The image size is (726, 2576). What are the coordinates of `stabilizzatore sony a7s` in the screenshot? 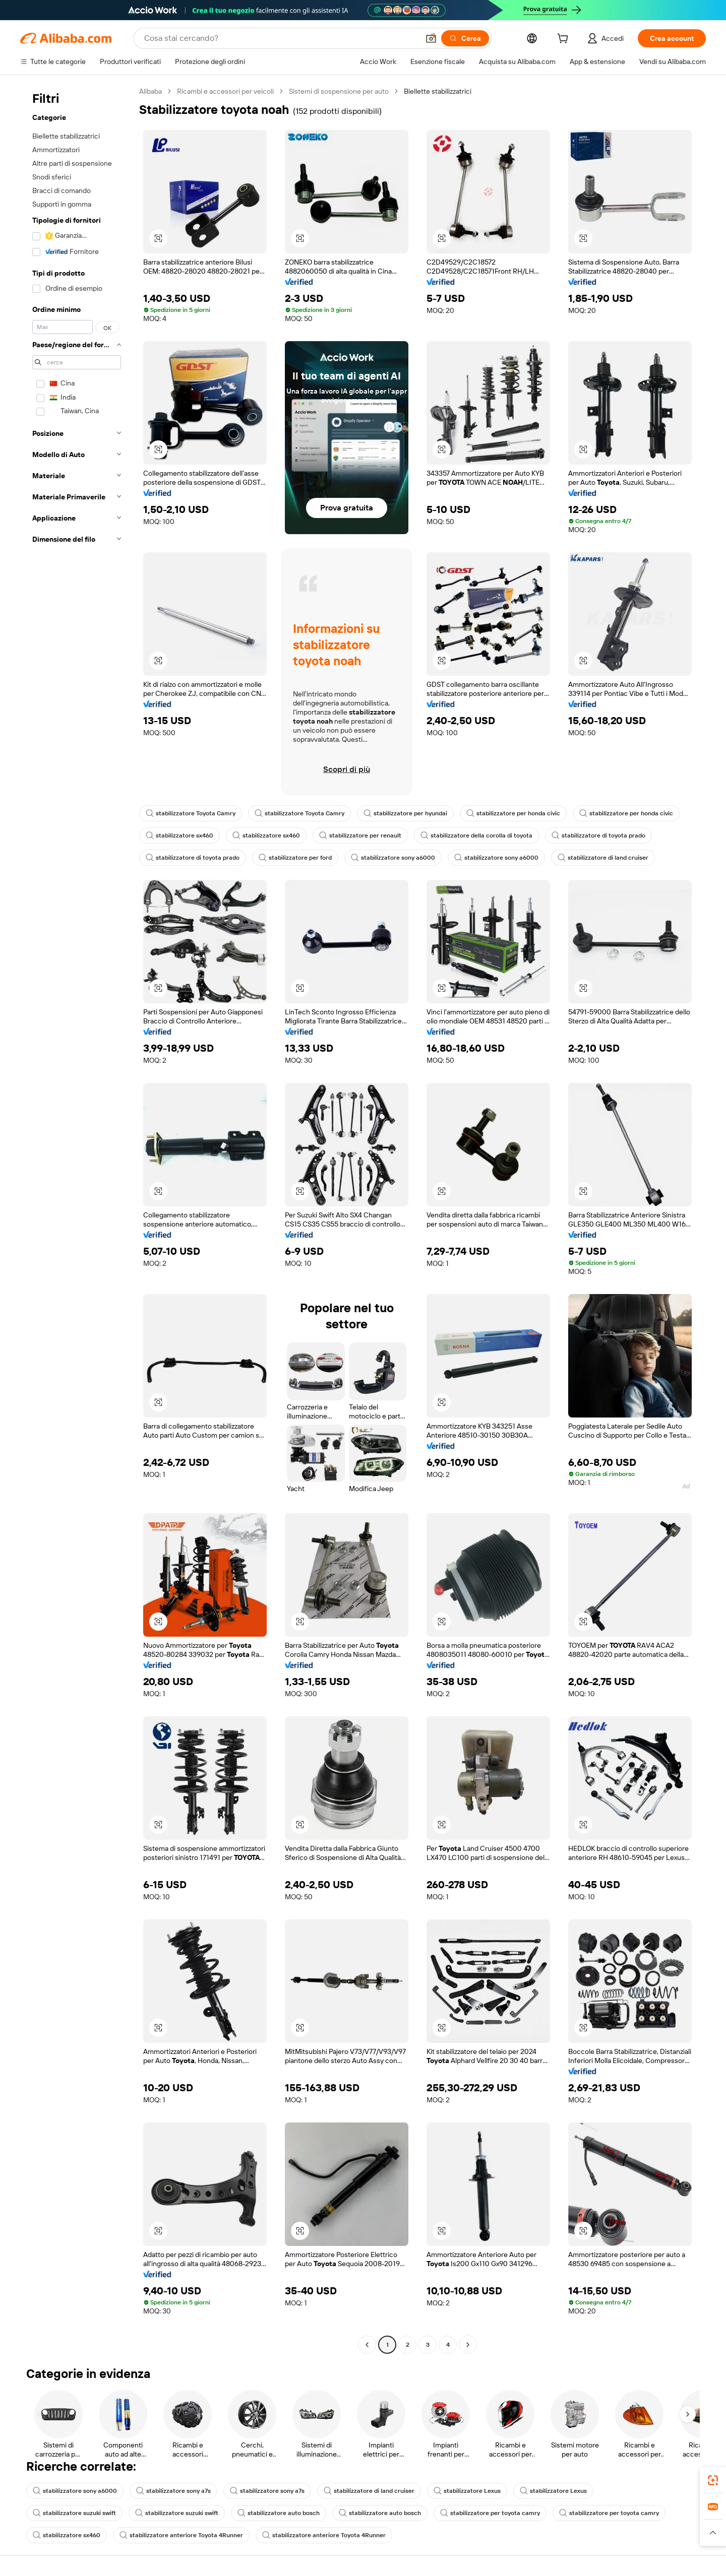 It's located at (173, 2491).